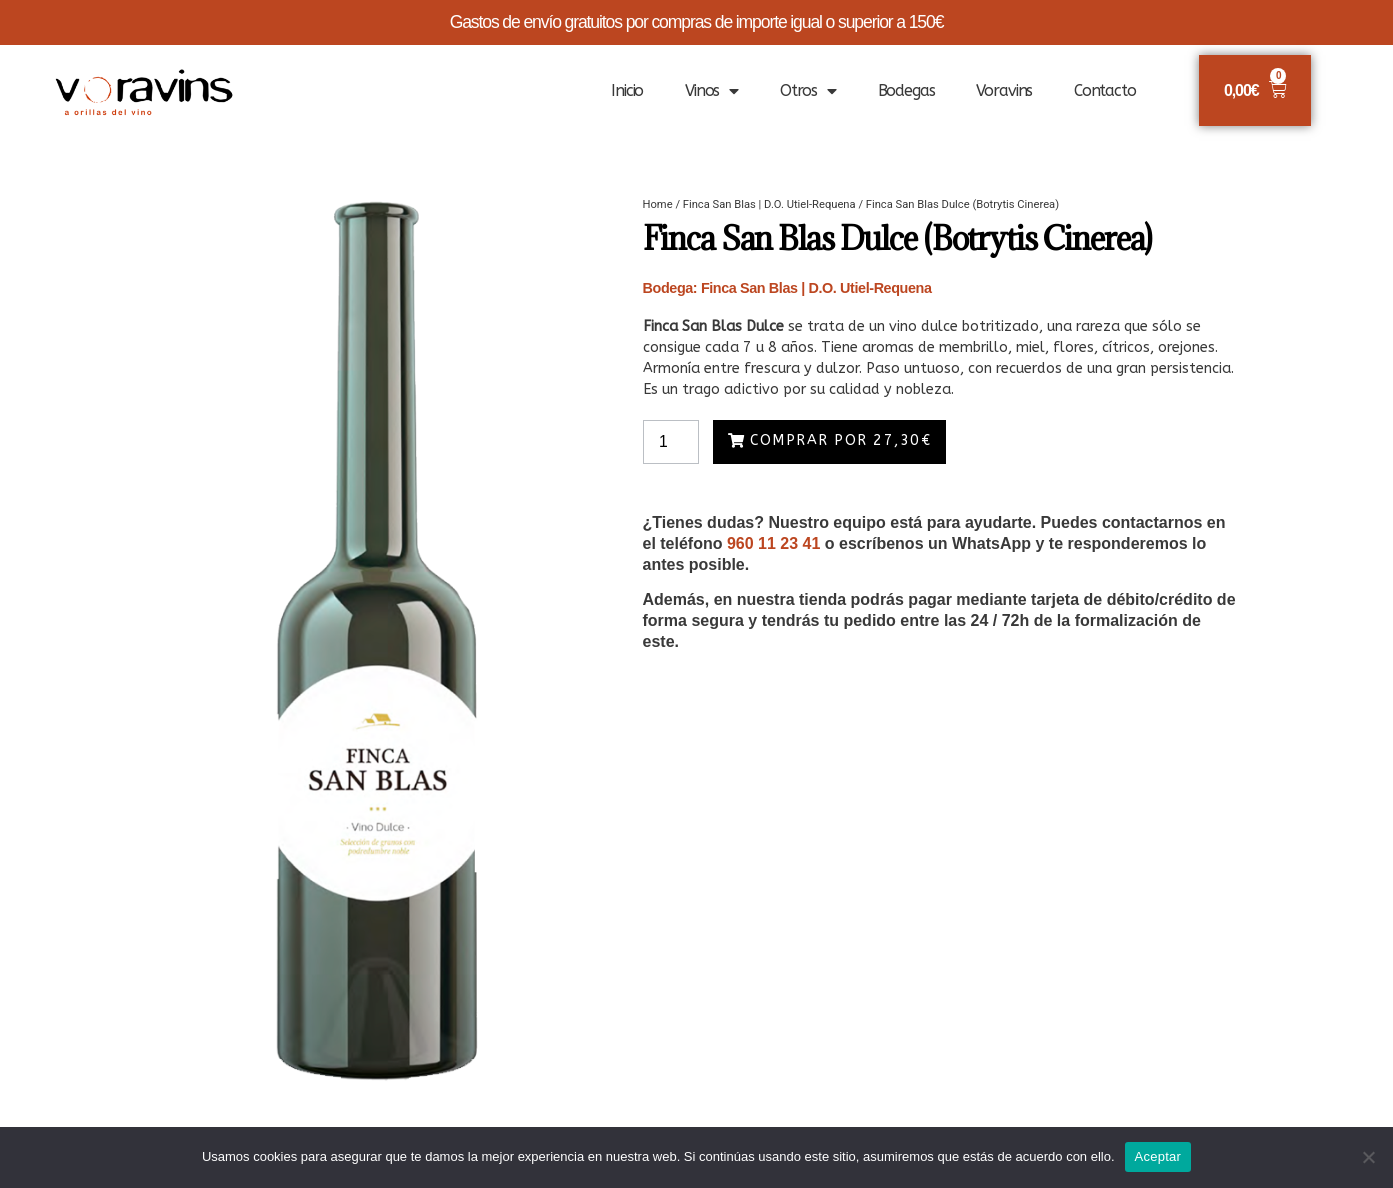 Image resolution: width=1393 pixels, height=1188 pixels. What do you see at coordinates (1105, 90) in the screenshot?
I see `Contacto` at bounding box center [1105, 90].